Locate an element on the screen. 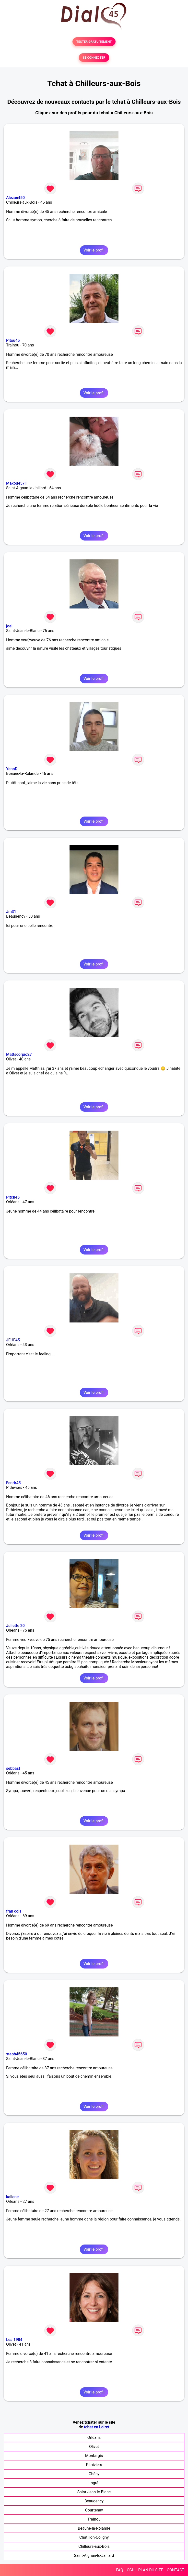  tchat en Loiret is located at coordinates (96, 2427).